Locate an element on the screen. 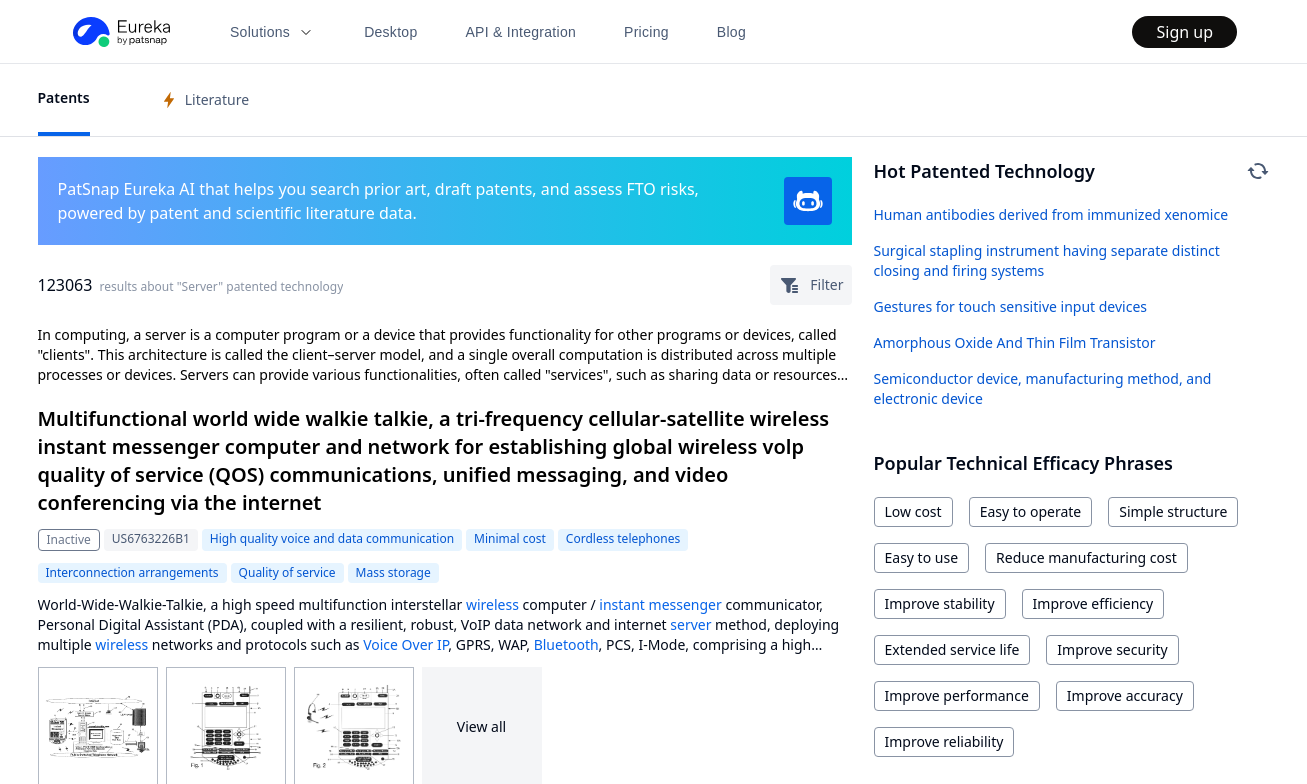  Improve security is located at coordinates (1112, 649).